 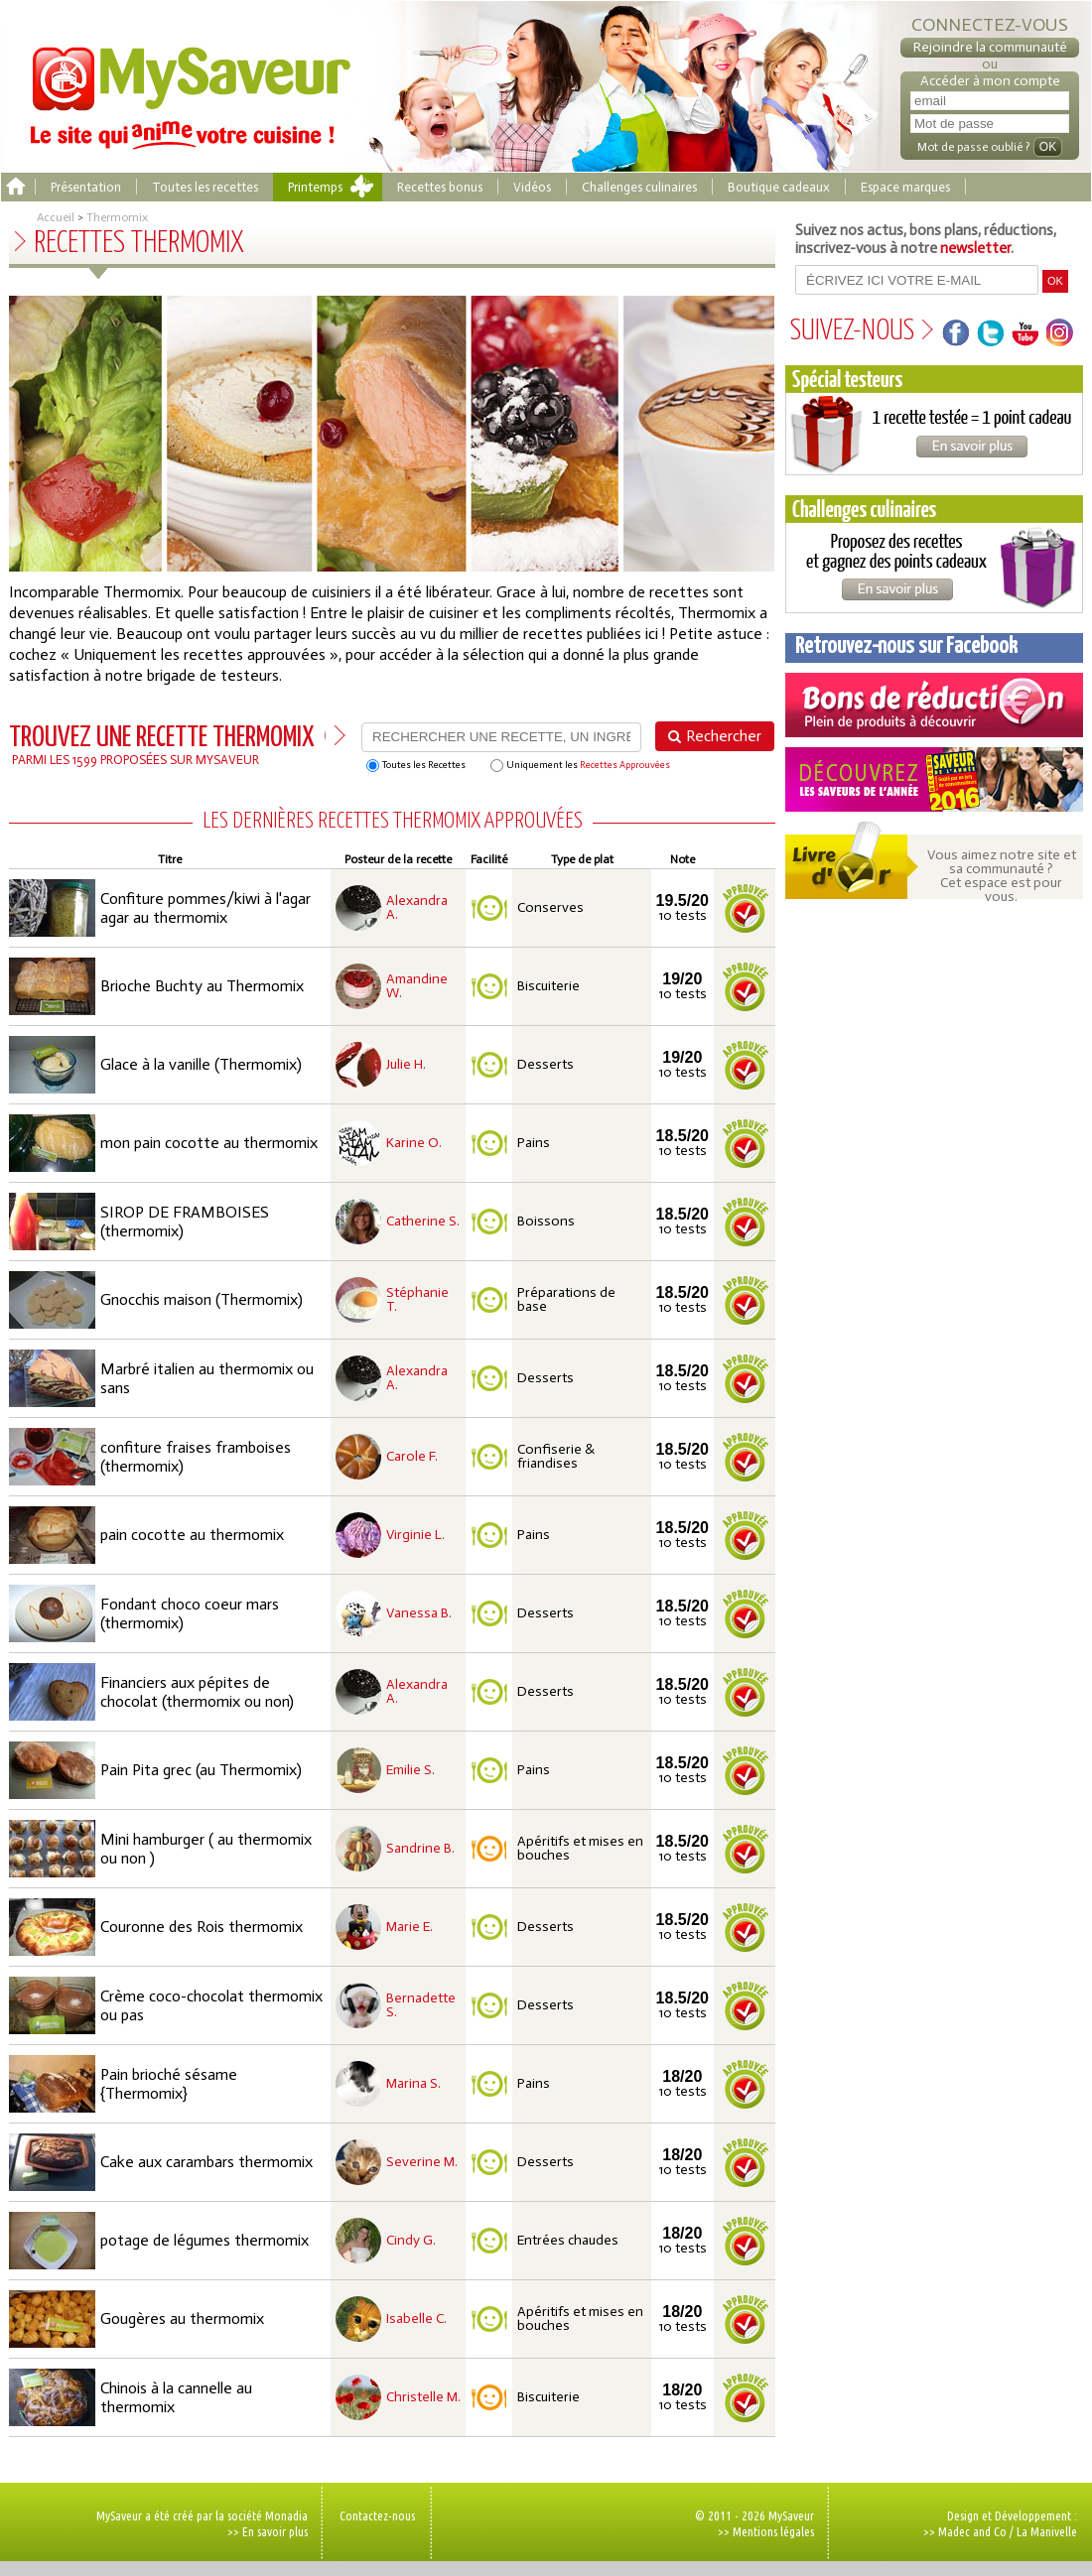 I want to click on Alexandra A., so click(x=417, y=908).